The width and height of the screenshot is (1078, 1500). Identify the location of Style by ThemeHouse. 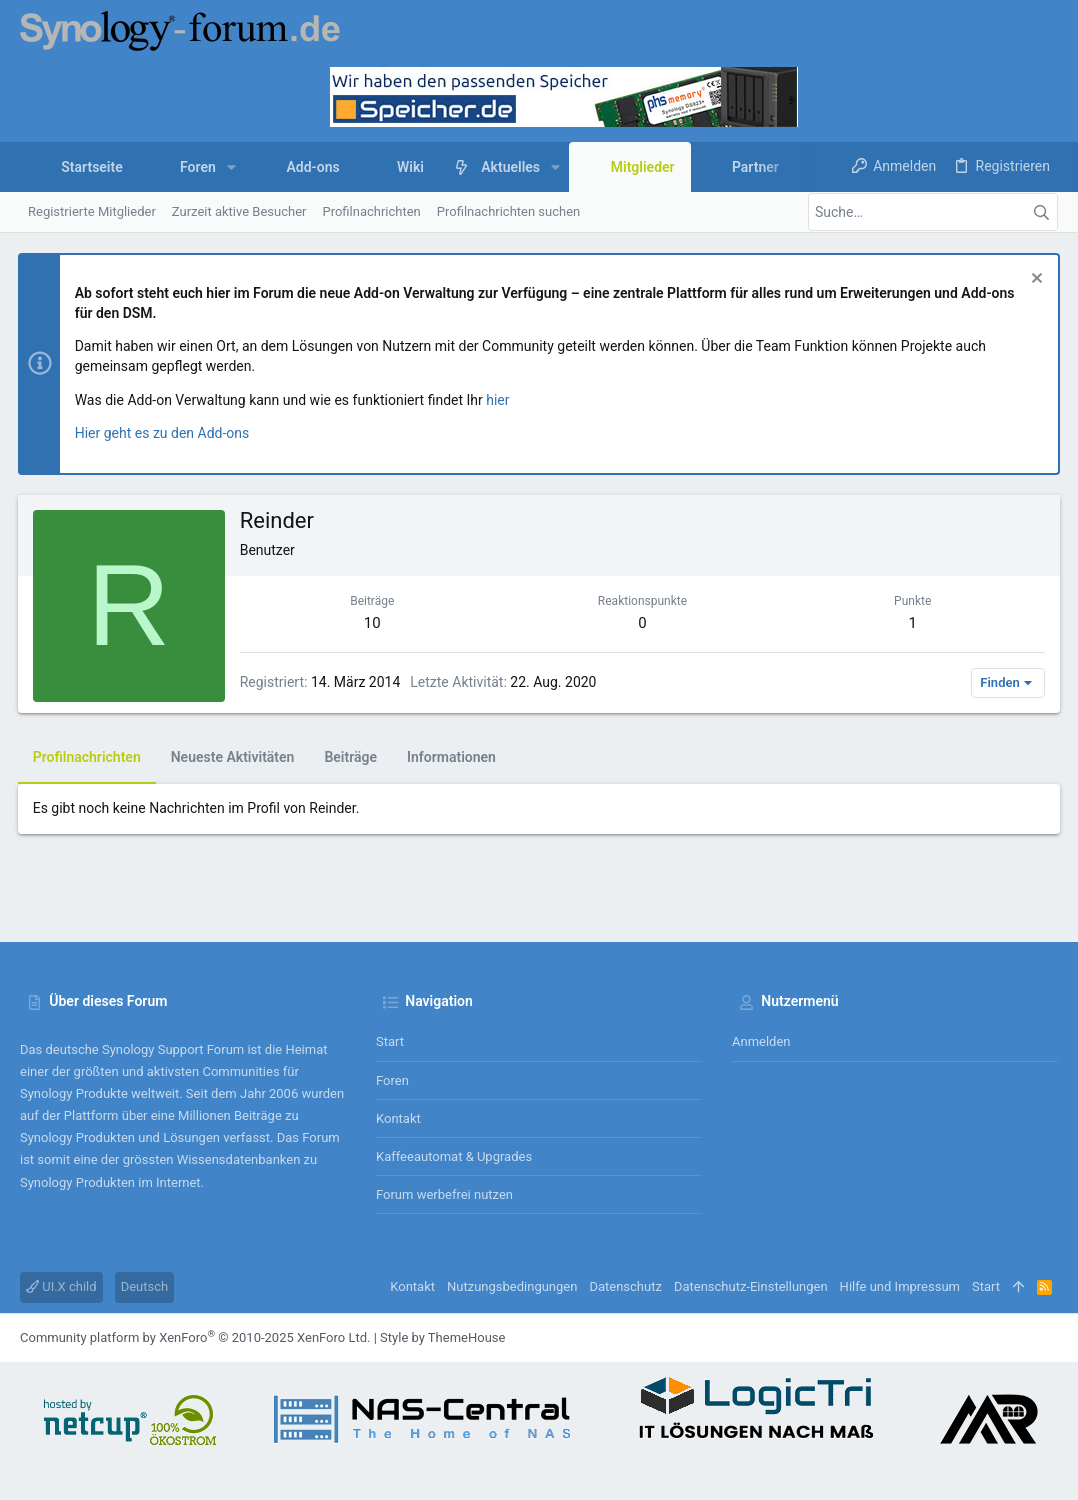
(442, 1337).